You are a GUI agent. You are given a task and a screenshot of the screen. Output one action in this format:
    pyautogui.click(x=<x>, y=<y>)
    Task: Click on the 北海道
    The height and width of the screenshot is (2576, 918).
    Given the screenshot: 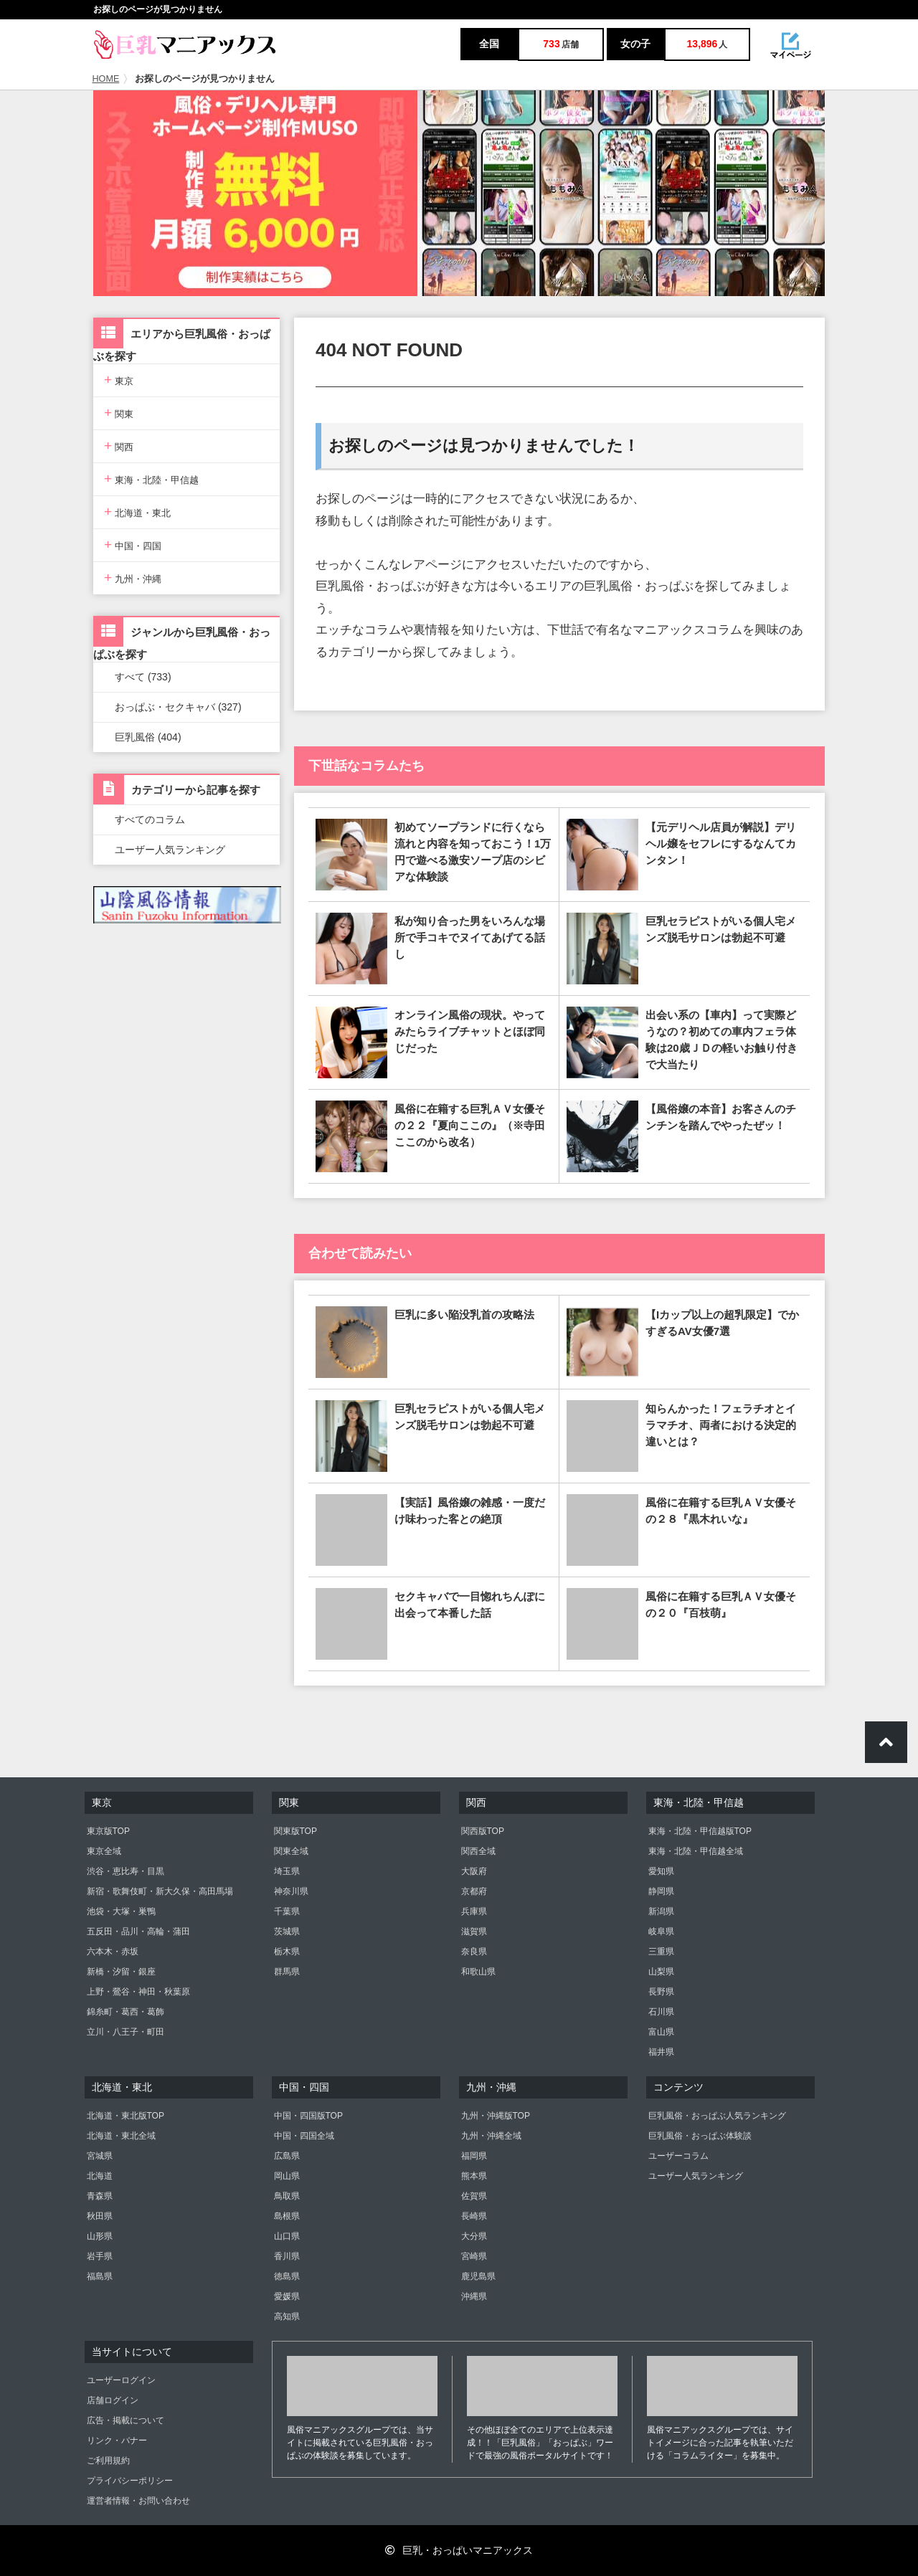 What is the action you would take?
    pyautogui.click(x=100, y=2176)
    